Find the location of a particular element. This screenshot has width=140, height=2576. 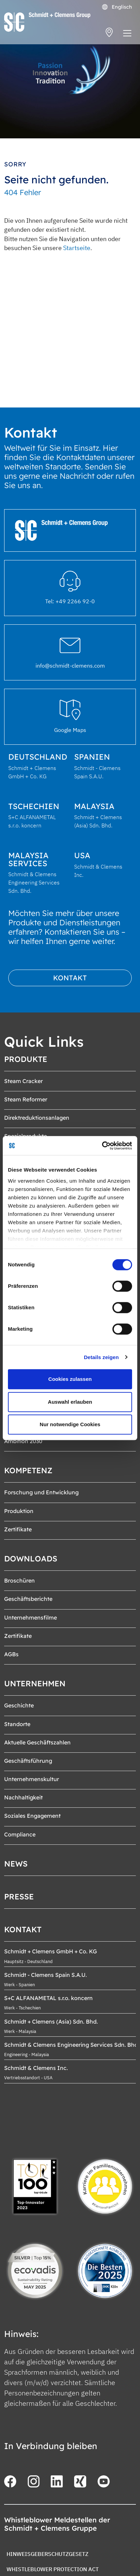

Nachhaltigkeit is located at coordinates (23, 1797).